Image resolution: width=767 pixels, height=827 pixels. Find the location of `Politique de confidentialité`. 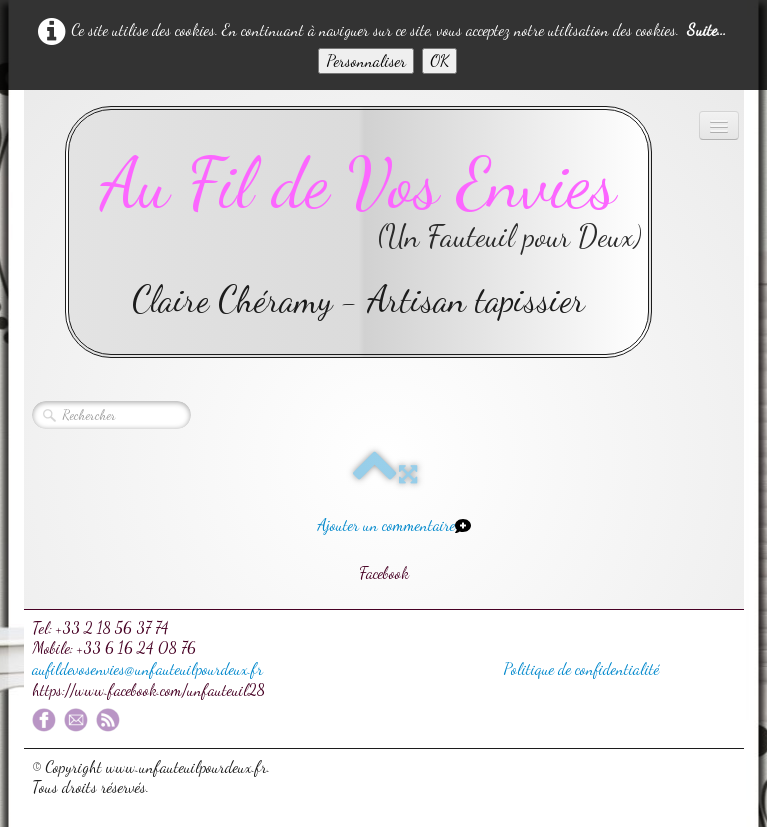

Politique de confidentialité is located at coordinates (581, 668).